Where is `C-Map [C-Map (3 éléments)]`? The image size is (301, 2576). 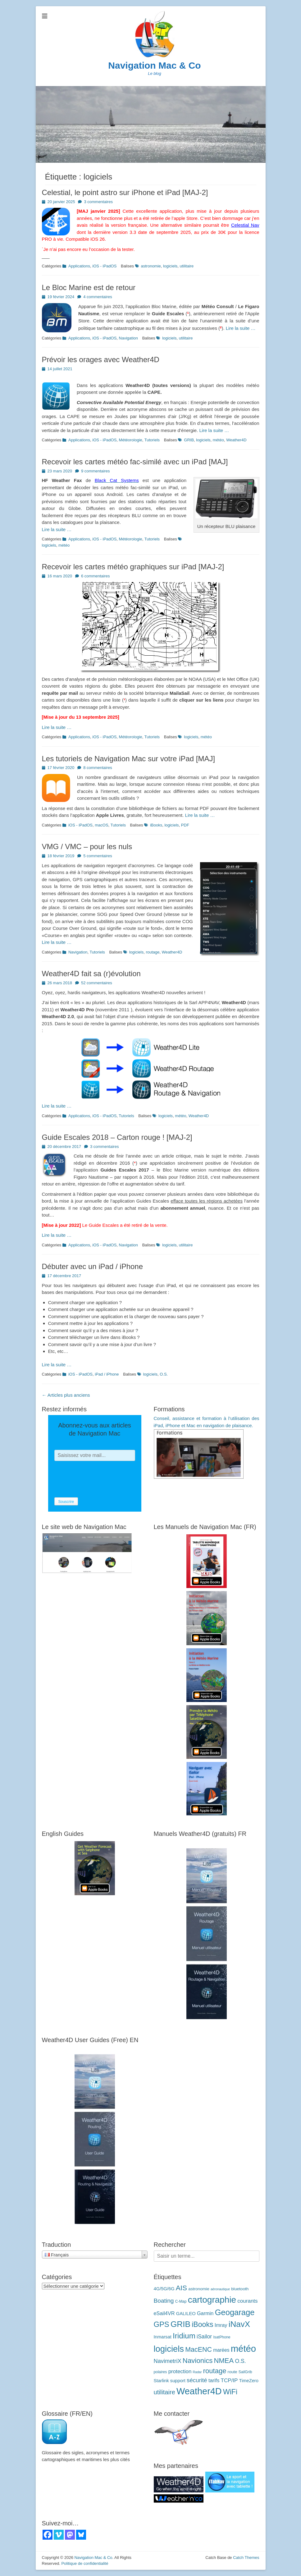 C-Map [C-Map (3 éléments)] is located at coordinates (181, 2301).